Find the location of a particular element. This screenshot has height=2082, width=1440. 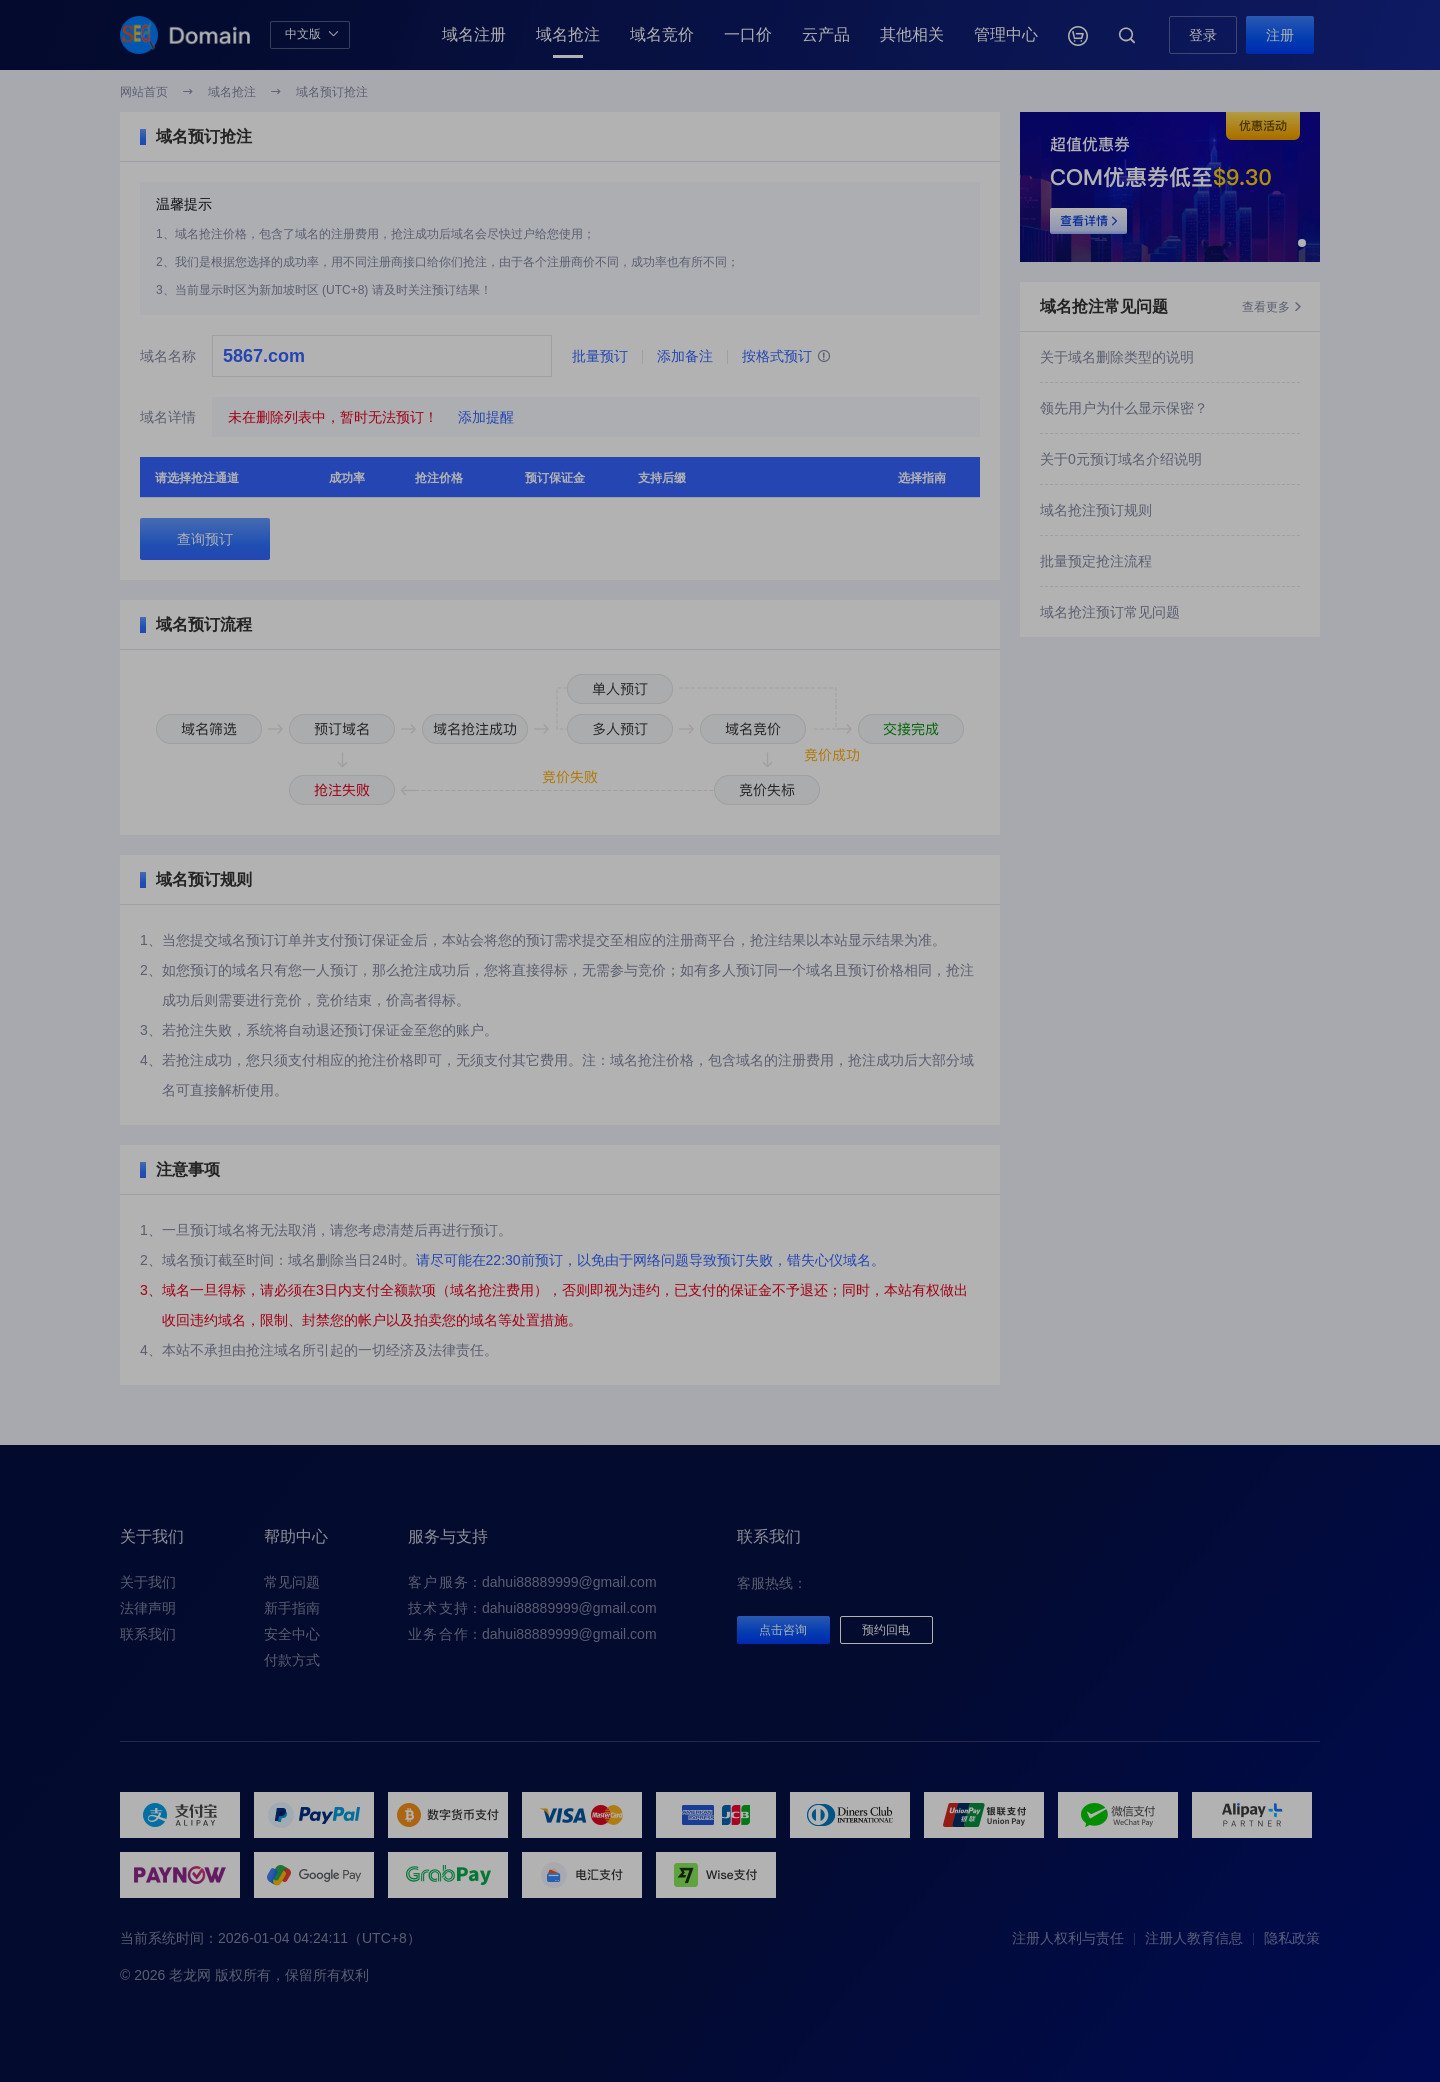

隐私政策 is located at coordinates (1292, 1938).